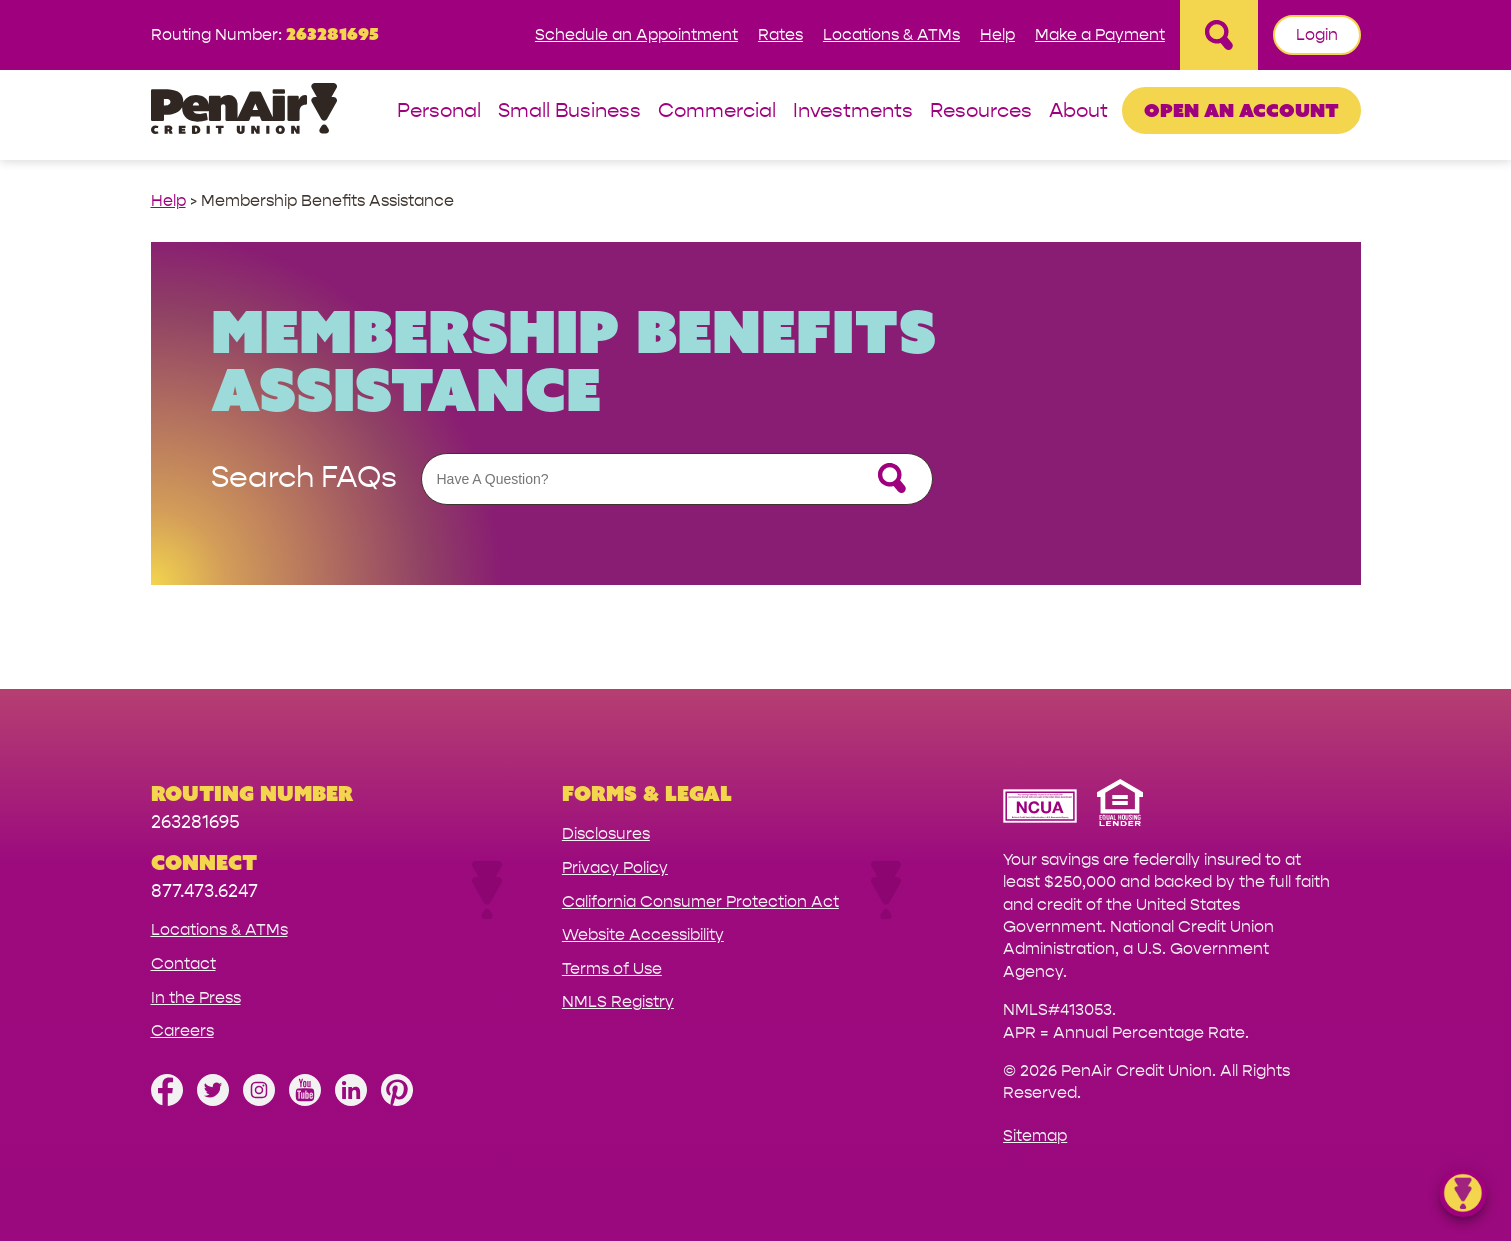  What do you see at coordinates (182, 1030) in the screenshot?
I see `Careers` at bounding box center [182, 1030].